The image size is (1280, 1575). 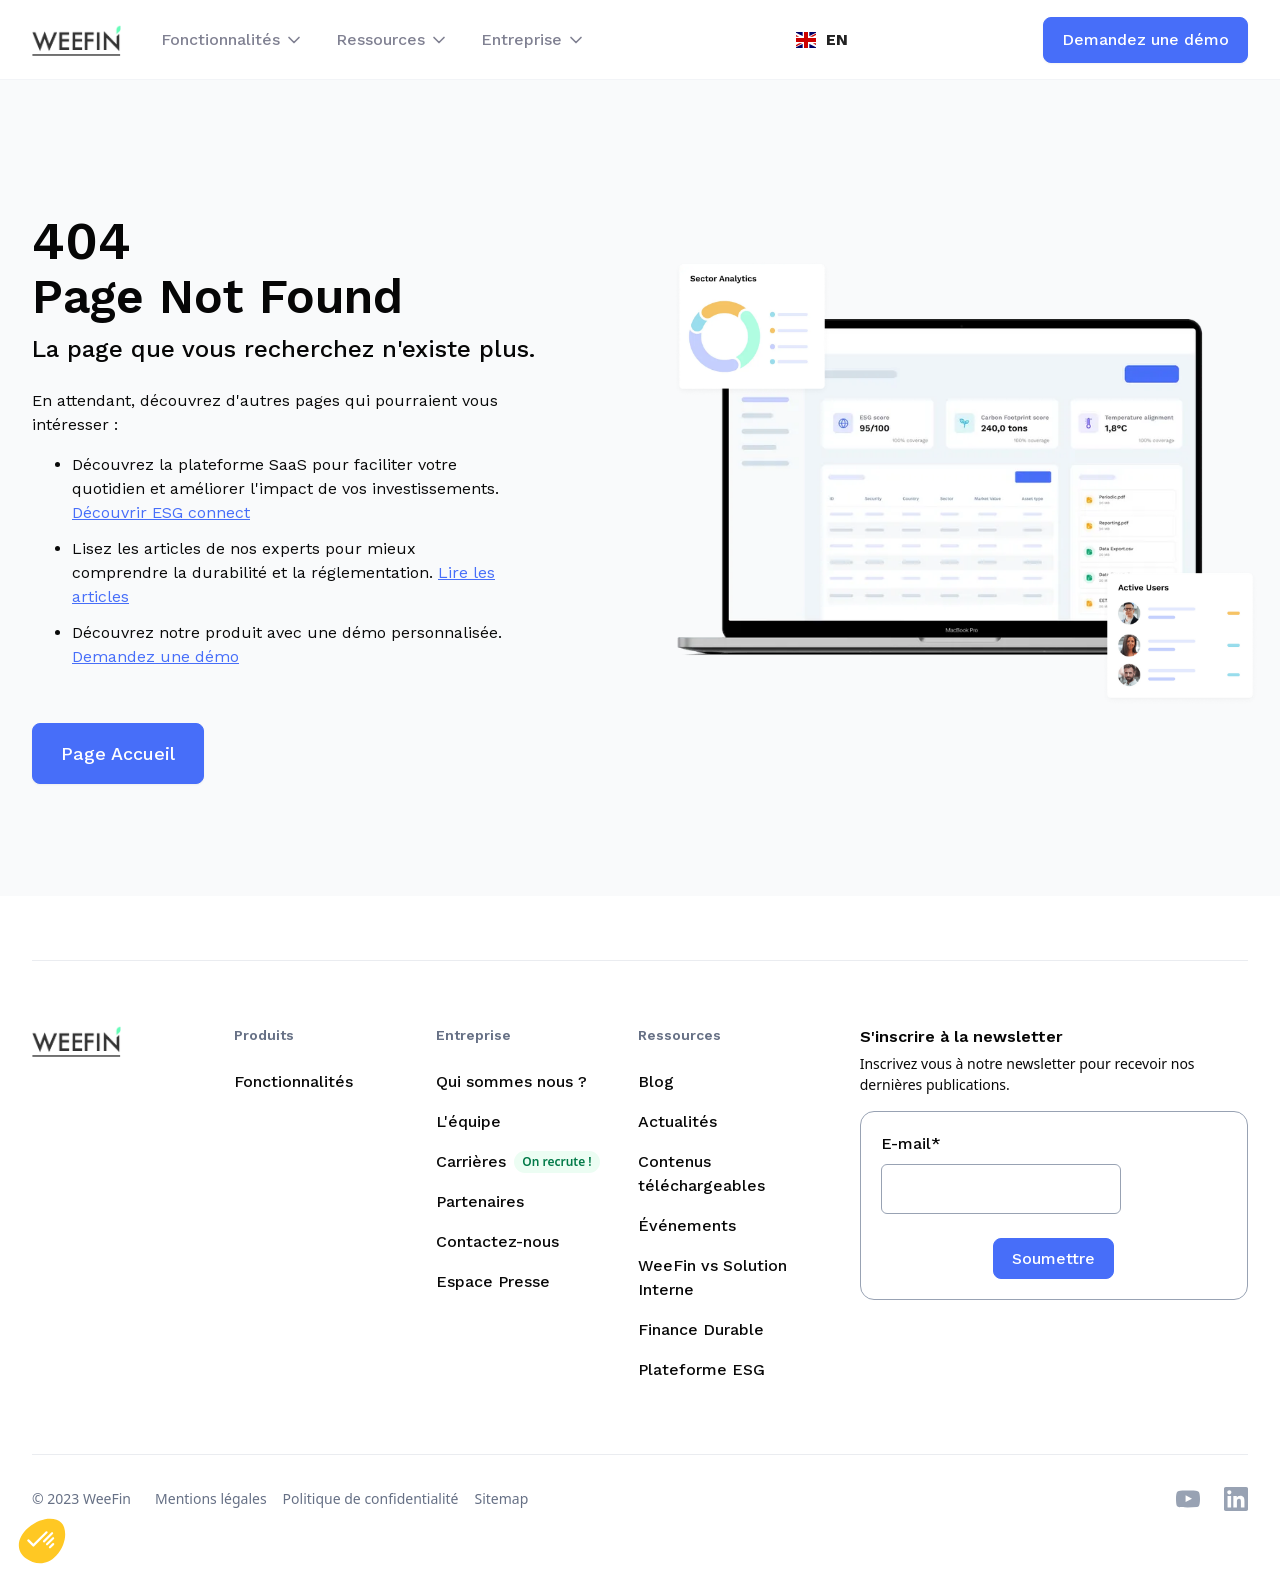 I want to click on Demandez une démo, so click(x=155, y=656).